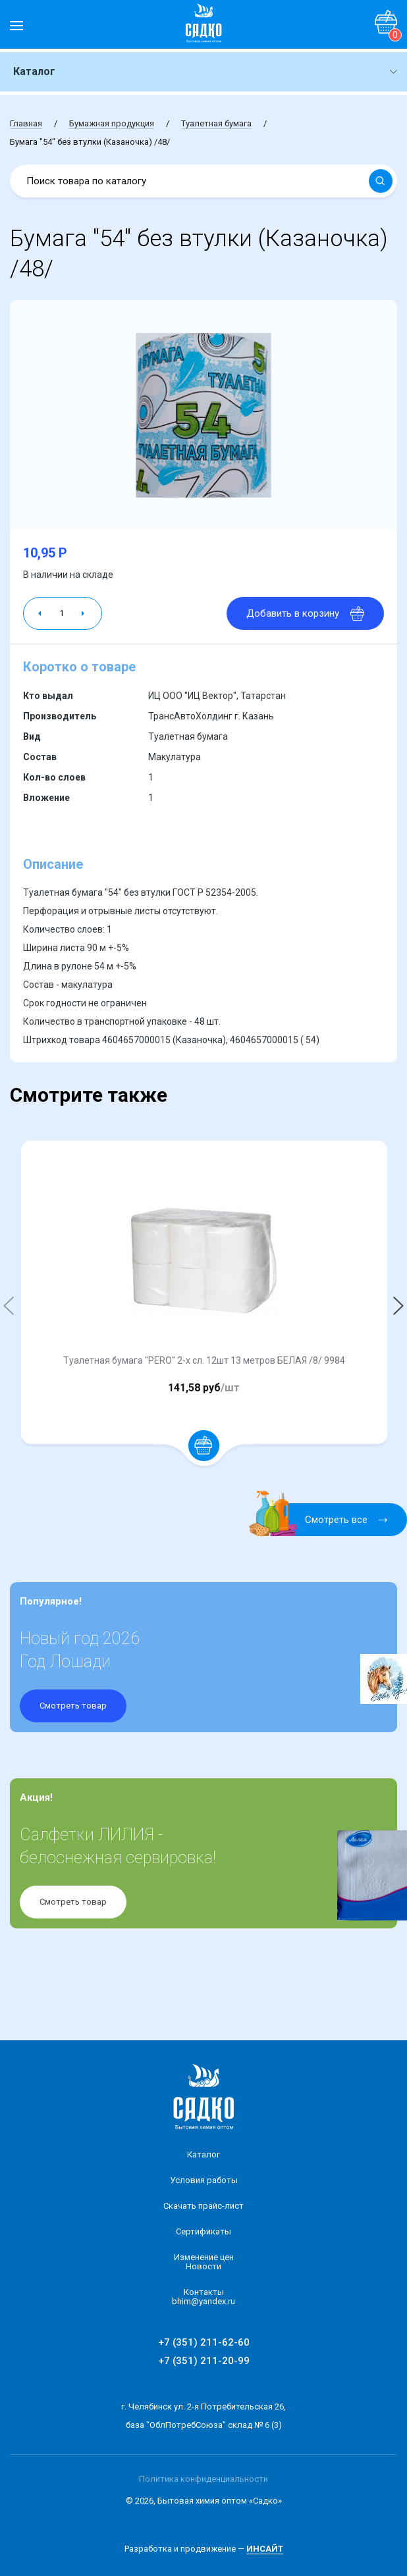  What do you see at coordinates (203, 2154) in the screenshot?
I see `Каталог` at bounding box center [203, 2154].